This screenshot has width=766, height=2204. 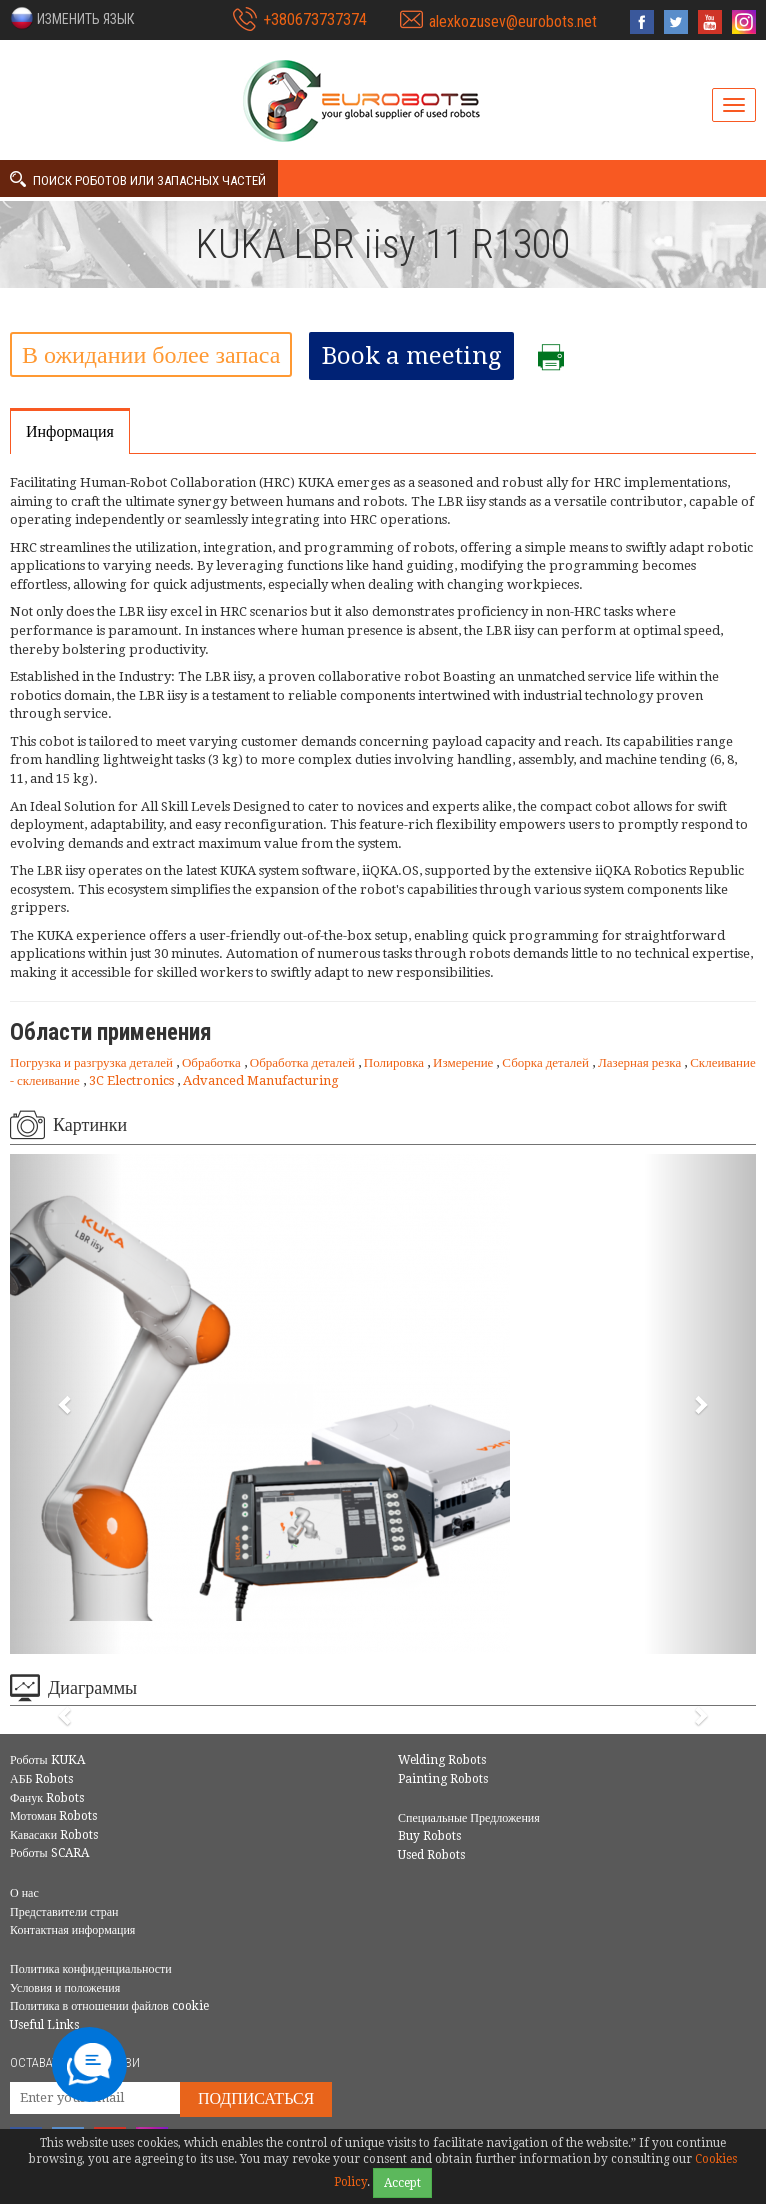 What do you see at coordinates (464, 1062) in the screenshot?
I see `Измерение` at bounding box center [464, 1062].